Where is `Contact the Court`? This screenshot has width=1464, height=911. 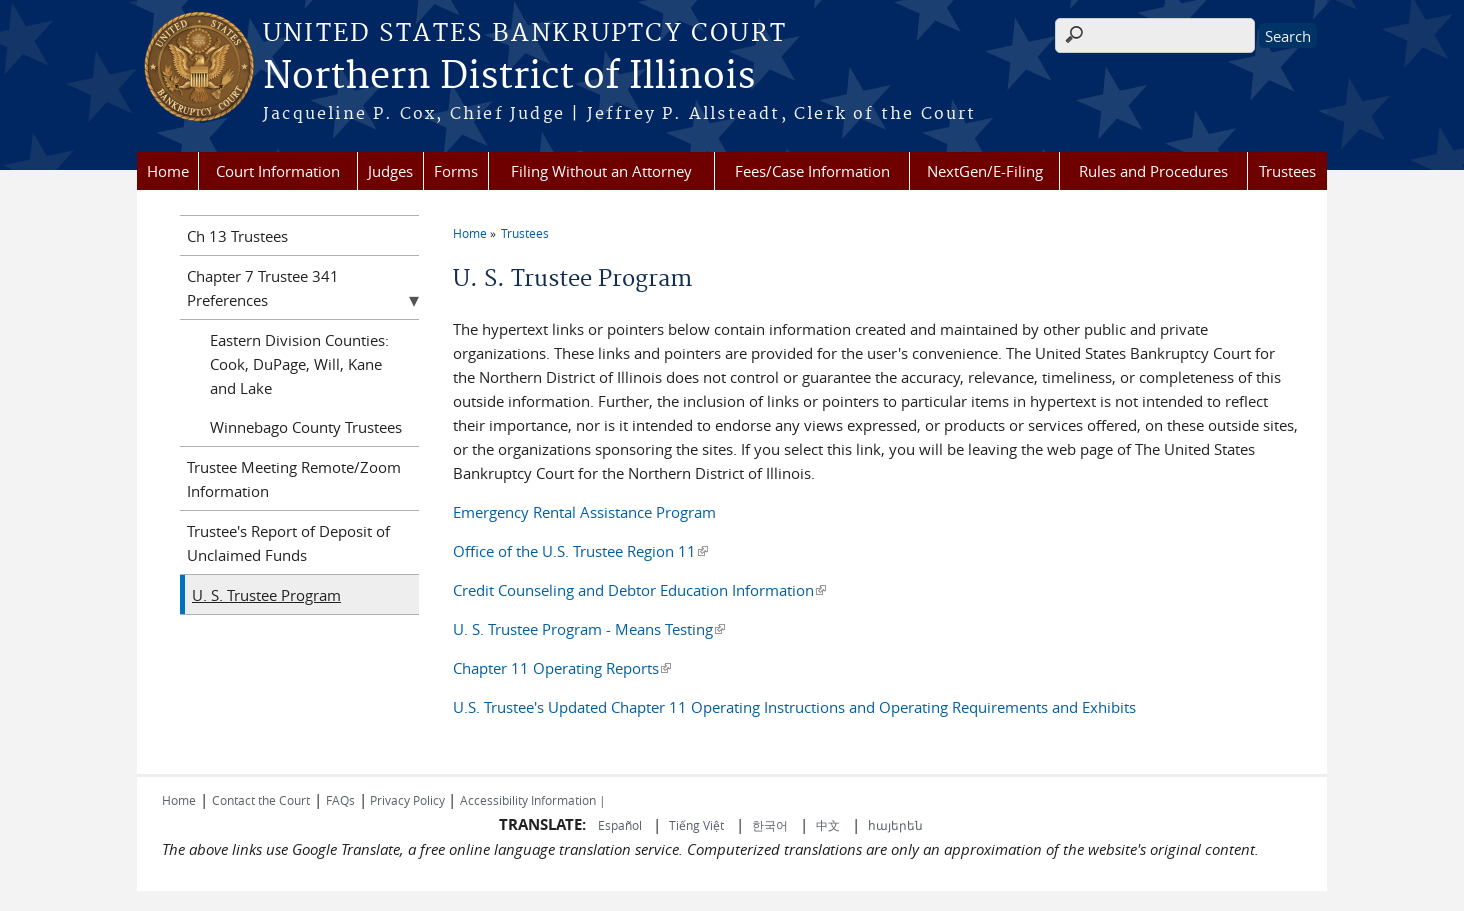
Contact the Court is located at coordinates (261, 800).